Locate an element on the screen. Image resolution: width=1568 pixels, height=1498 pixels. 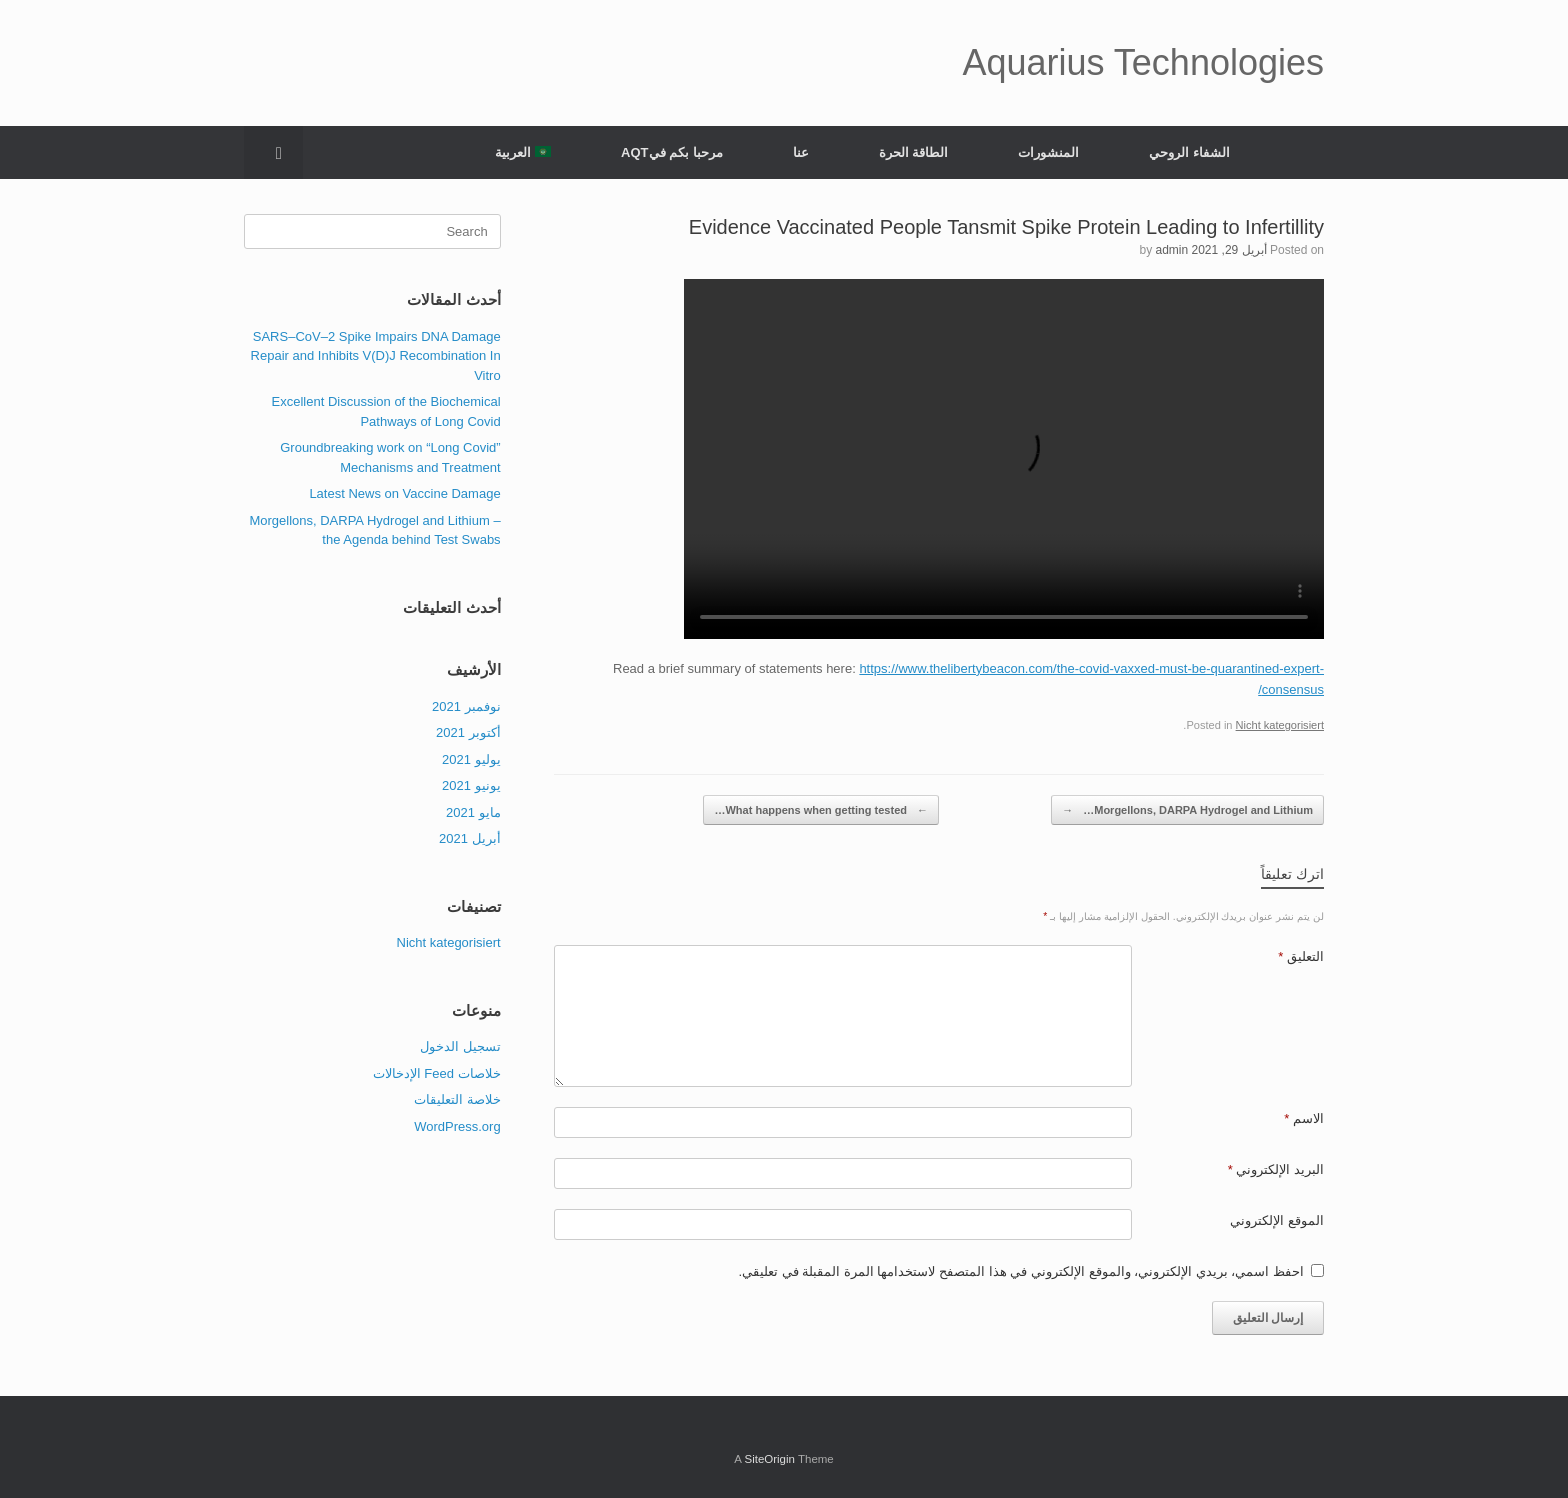
التعليق is located at coordinates (1301, 956).